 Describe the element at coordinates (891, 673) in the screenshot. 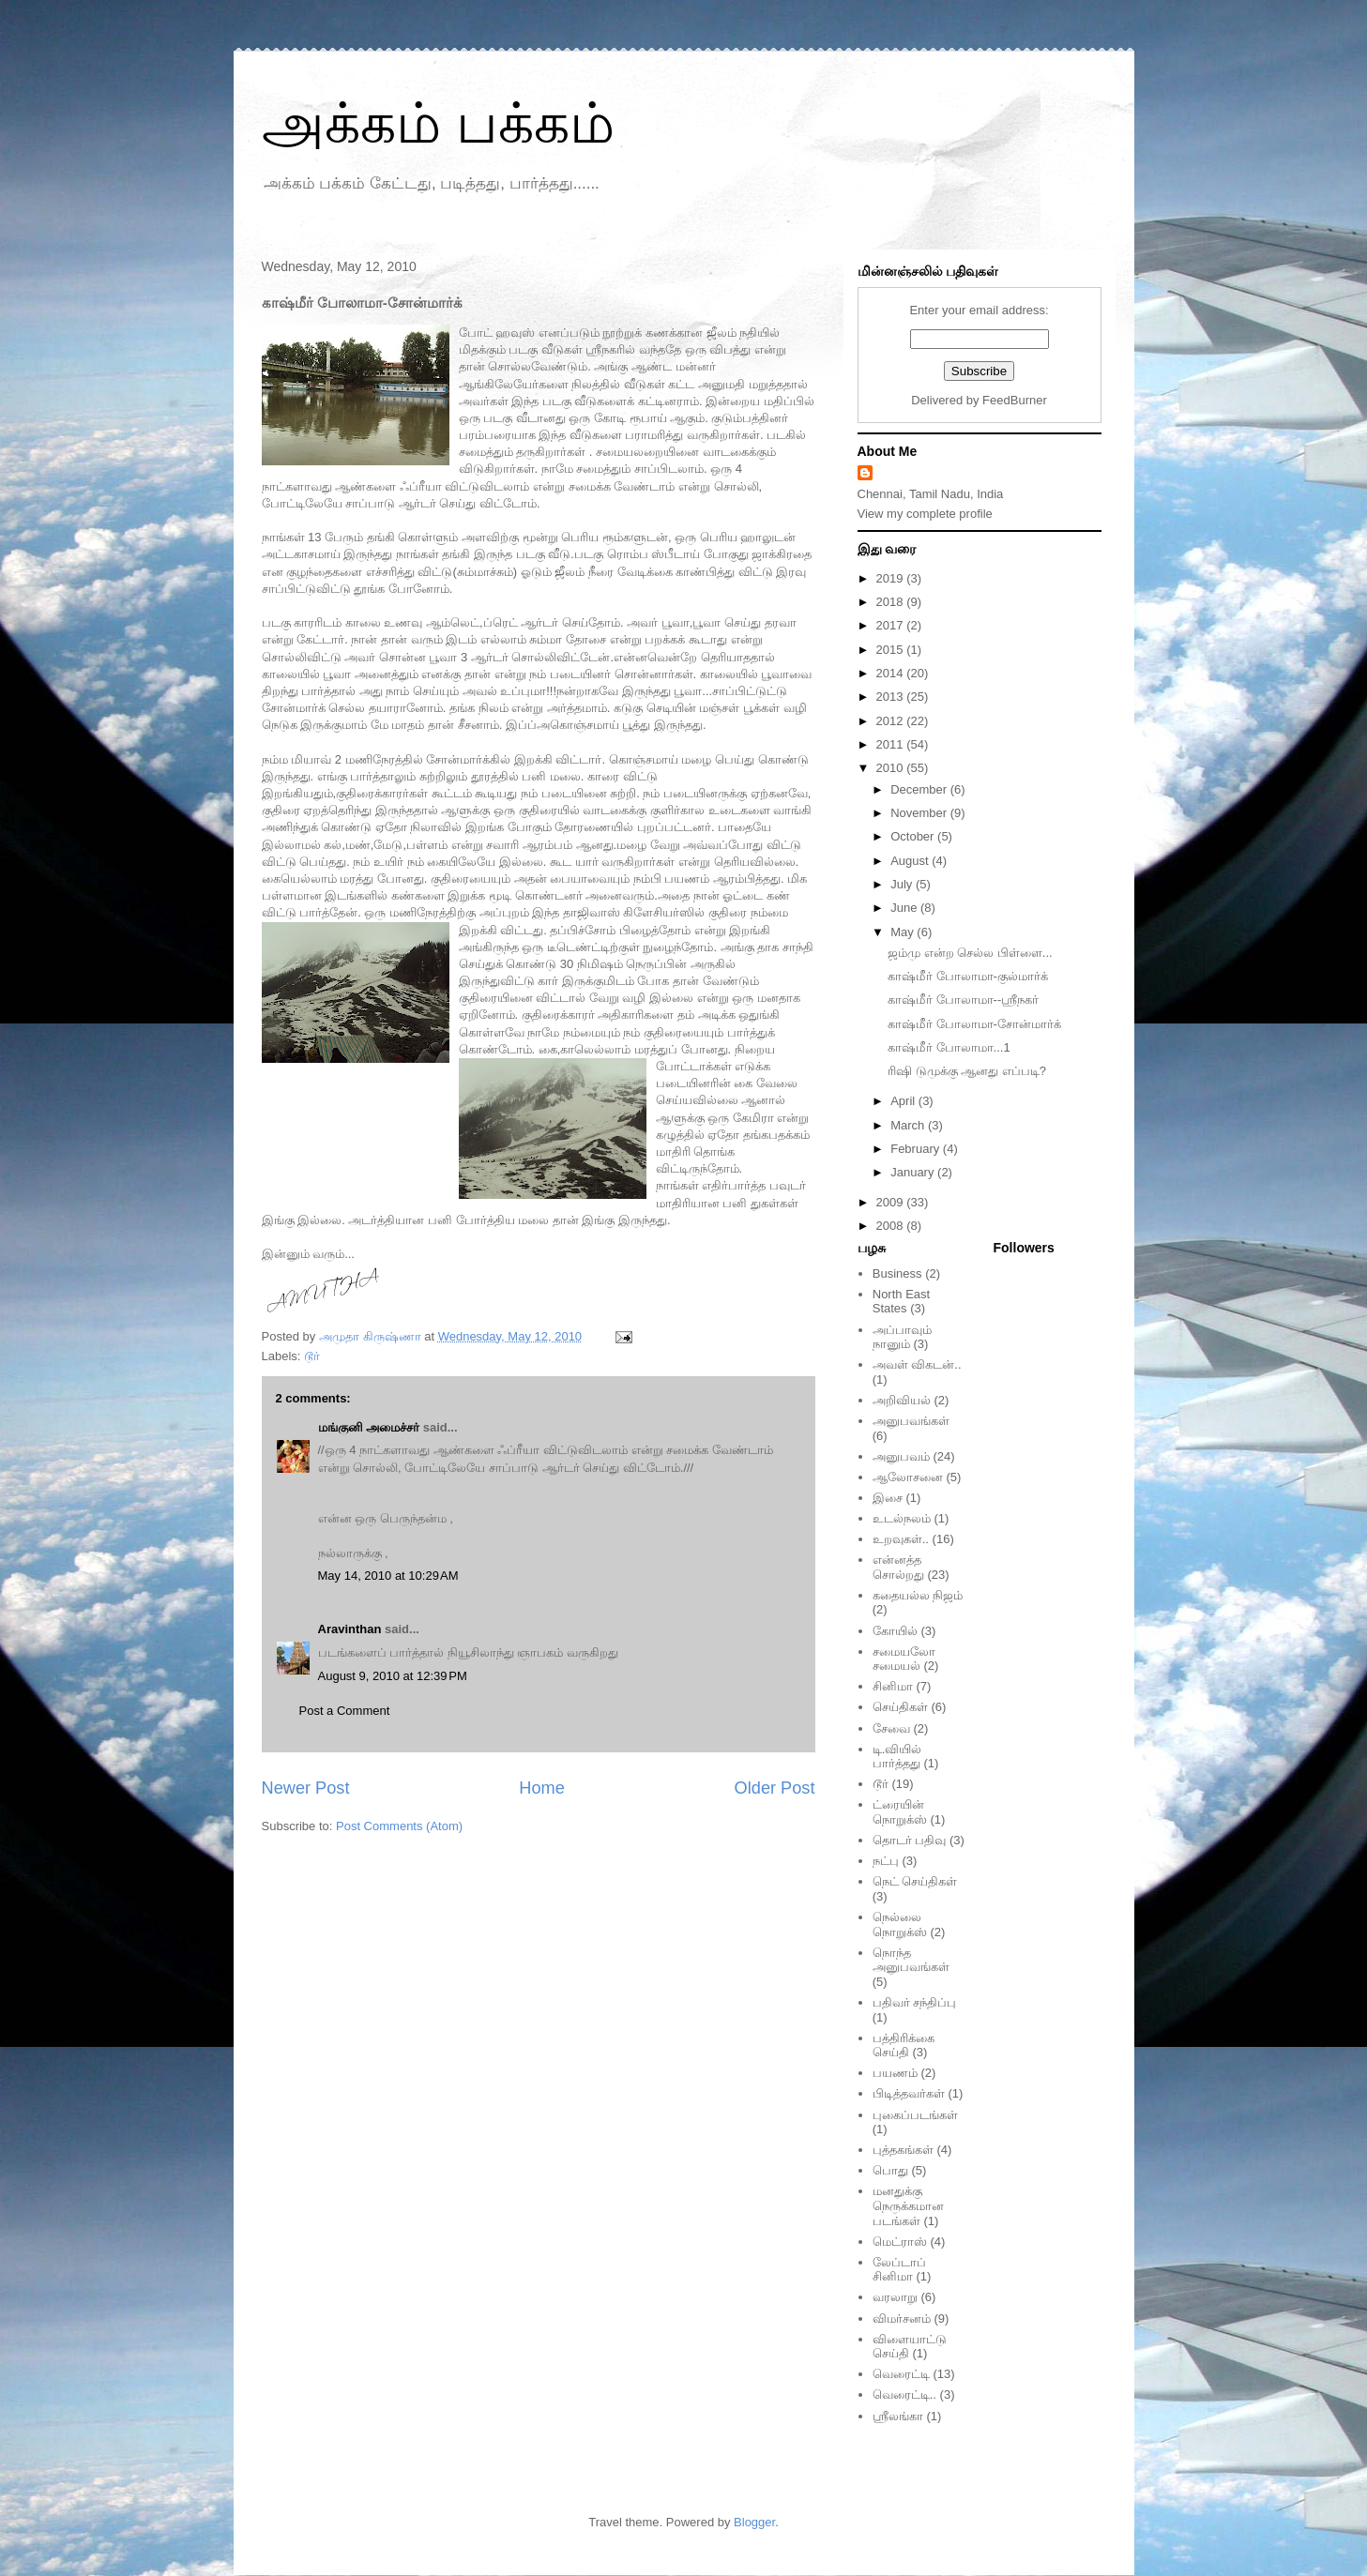

I see `2014` at that location.